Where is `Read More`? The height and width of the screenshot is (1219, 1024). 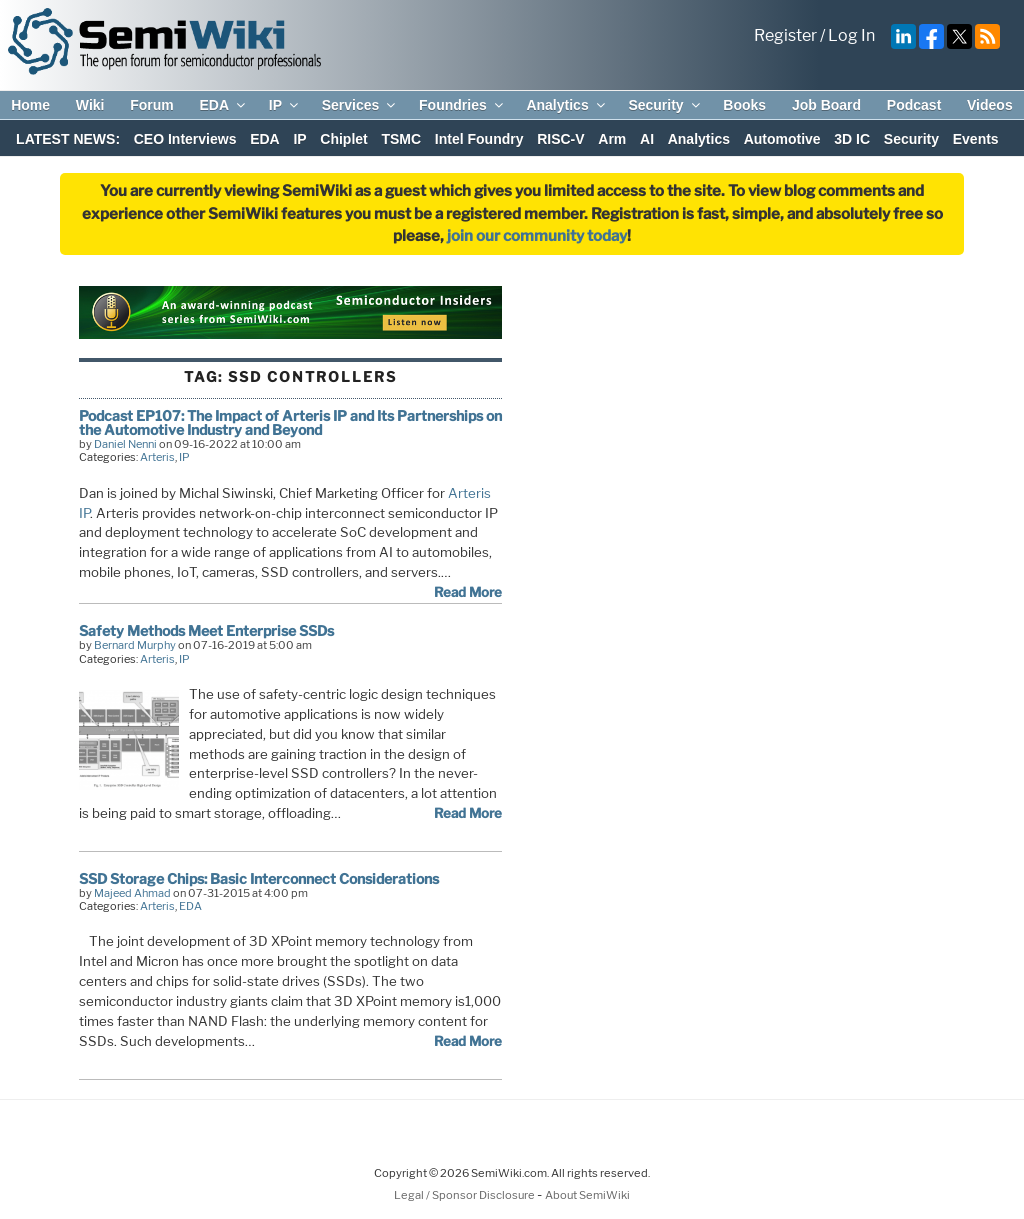 Read More is located at coordinates (468, 592).